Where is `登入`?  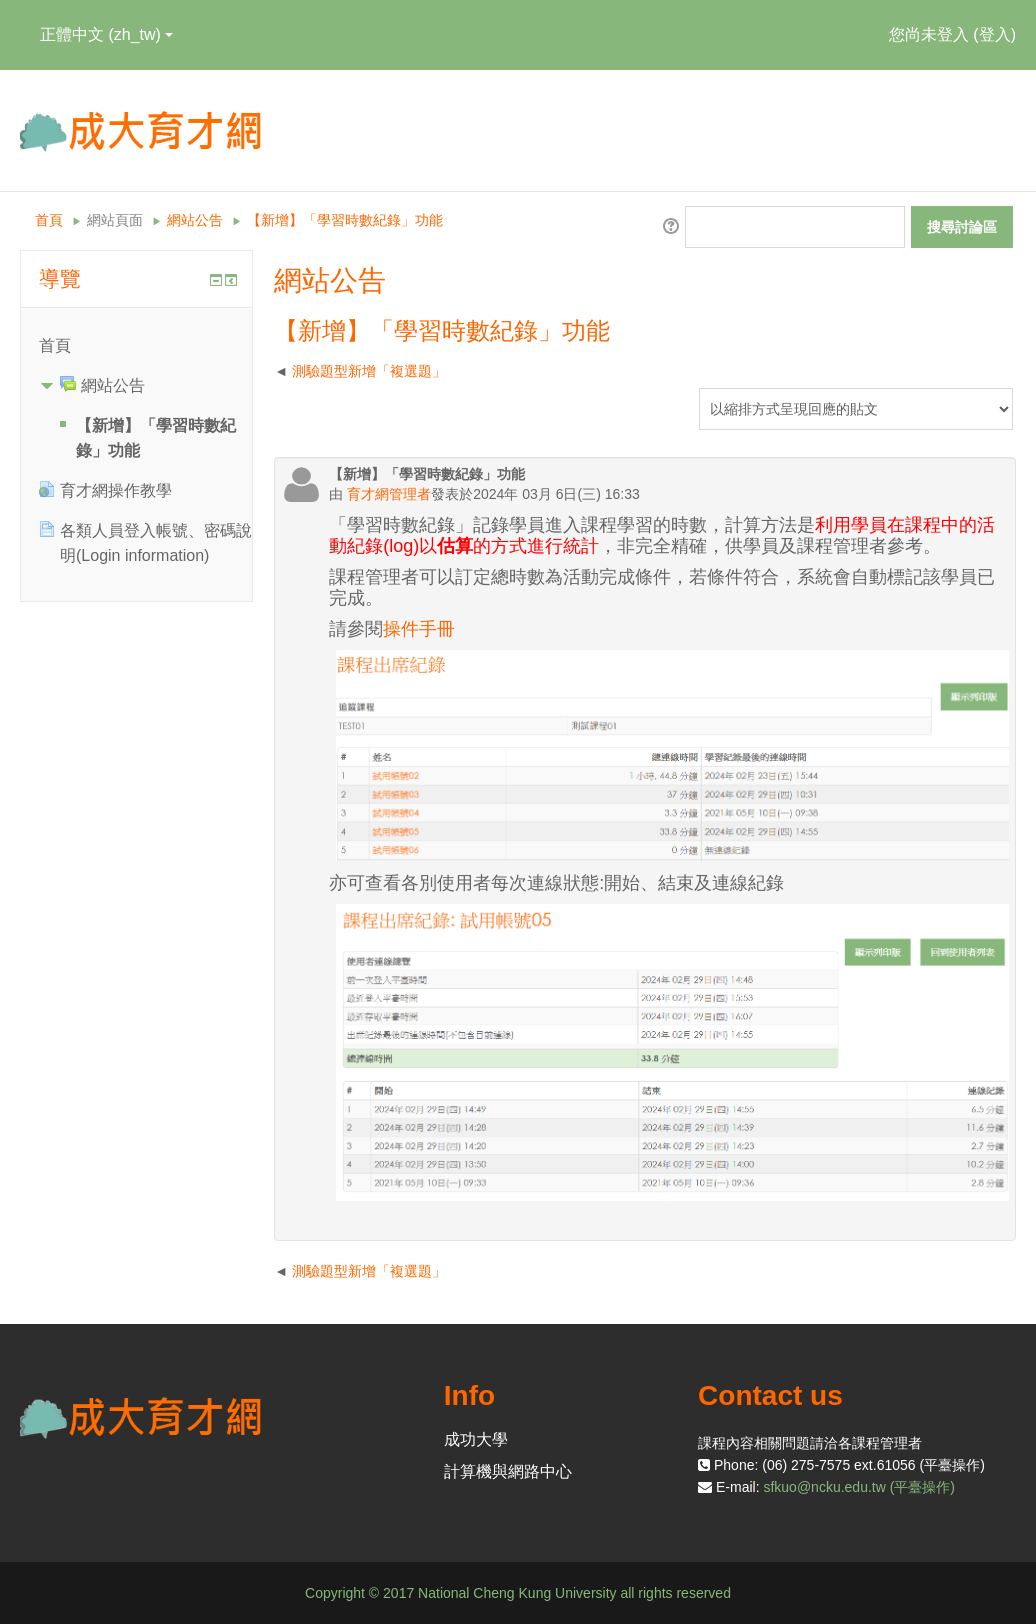 登入 is located at coordinates (995, 34).